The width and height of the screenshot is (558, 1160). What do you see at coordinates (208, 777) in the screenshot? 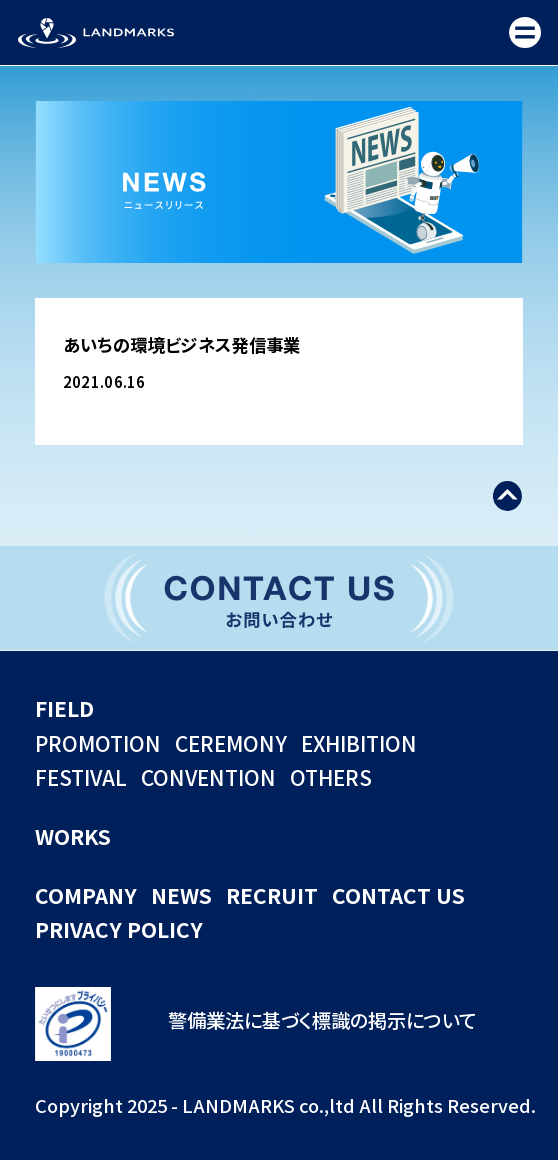
I see `CONVENTION` at bounding box center [208, 777].